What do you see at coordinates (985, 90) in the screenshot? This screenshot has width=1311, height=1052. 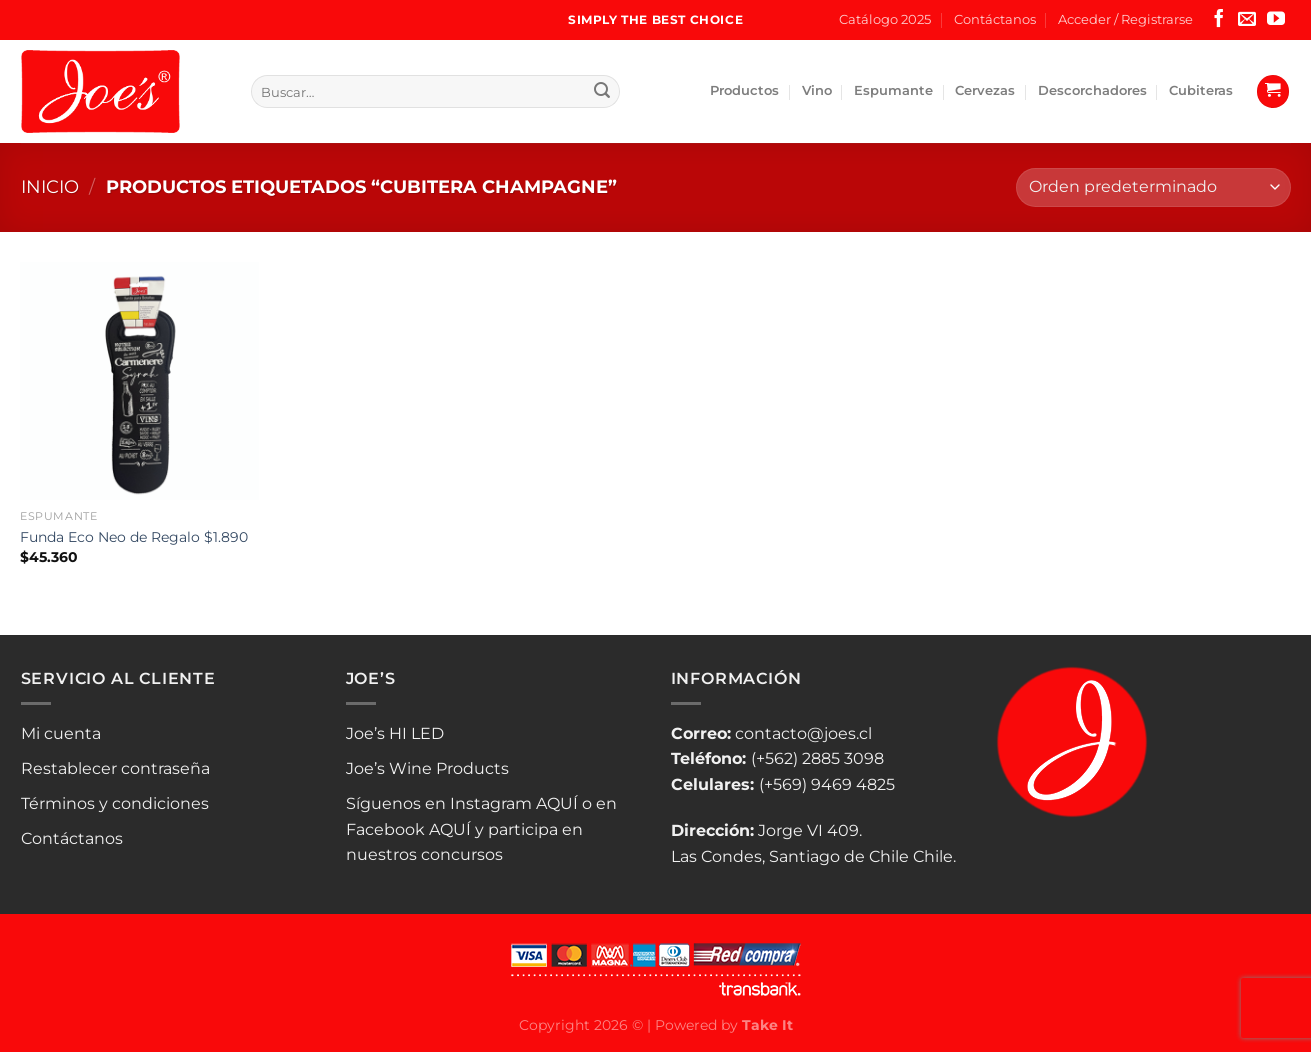 I see `Cervezas` at bounding box center [985, 90].